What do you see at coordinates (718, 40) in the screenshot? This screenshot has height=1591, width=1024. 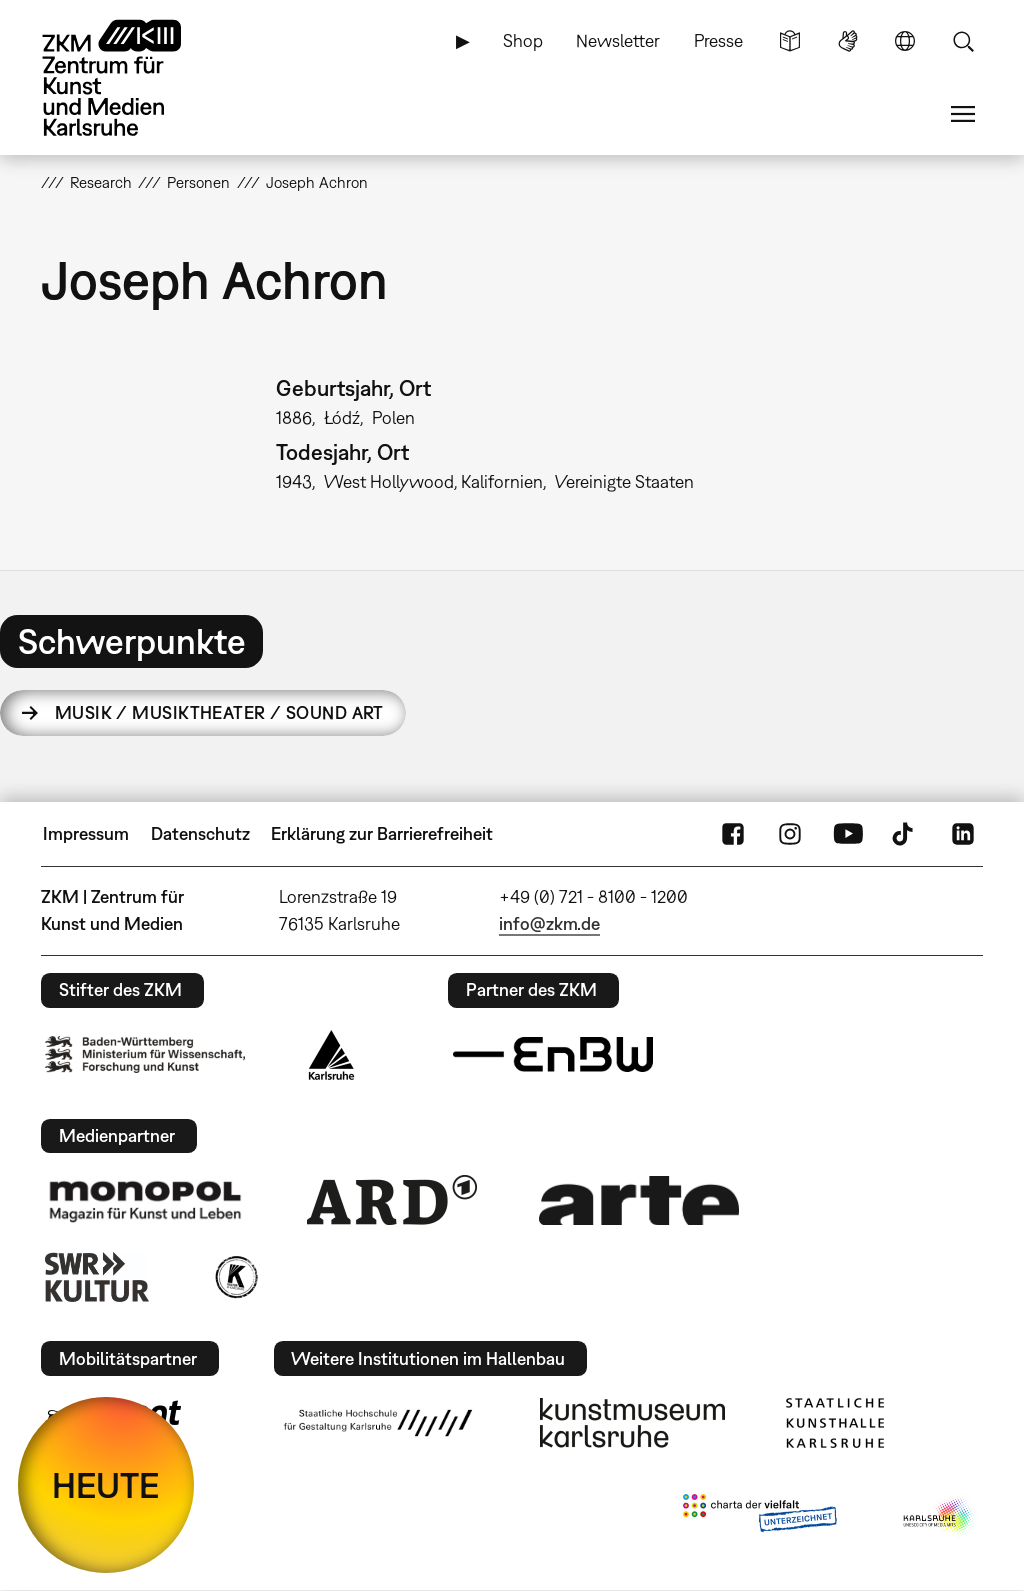 I see `Presse` at bounding box center [718, 40].